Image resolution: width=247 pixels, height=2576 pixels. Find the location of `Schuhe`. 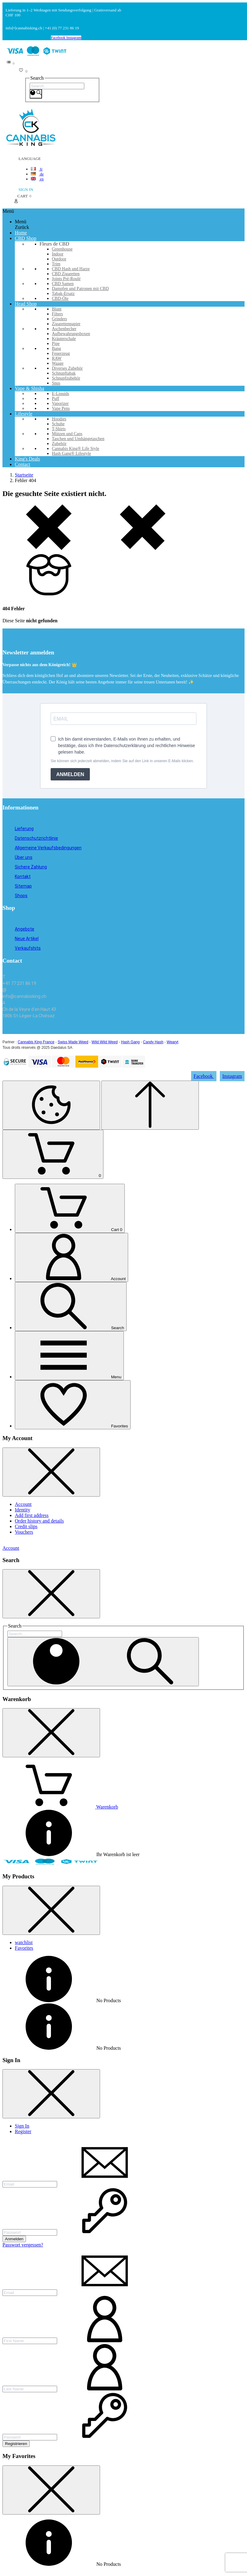

Schuhe is located at coordinates (58, 424).